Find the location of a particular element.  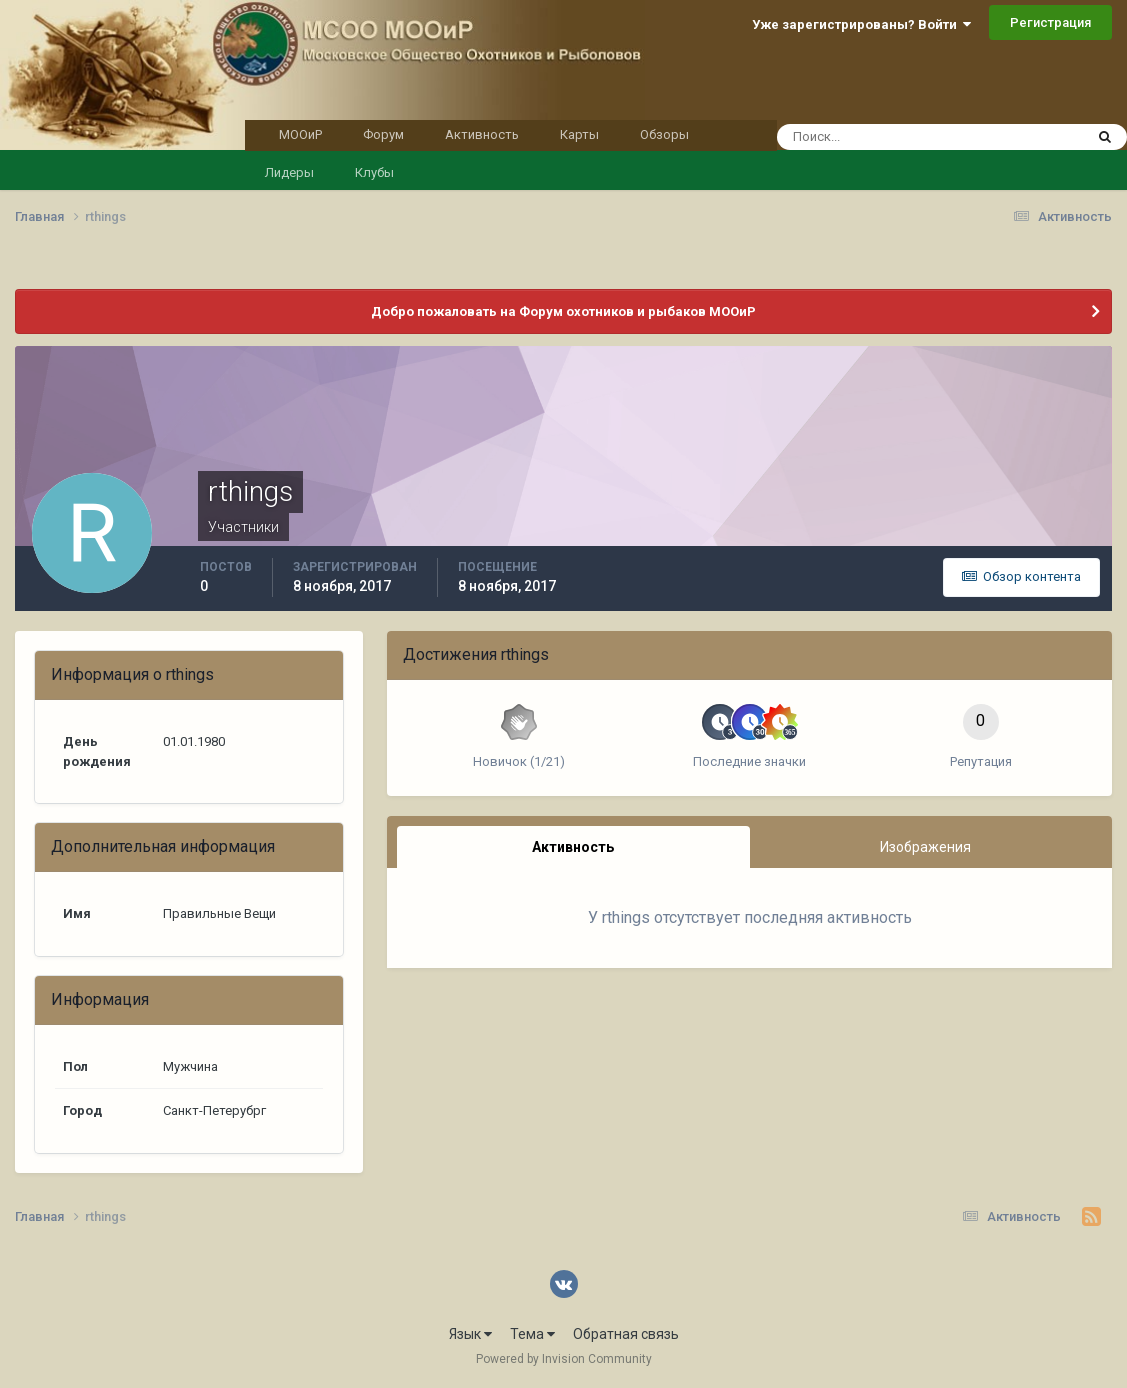

Powered by Invision Community is located at coordinates (564, 1359).